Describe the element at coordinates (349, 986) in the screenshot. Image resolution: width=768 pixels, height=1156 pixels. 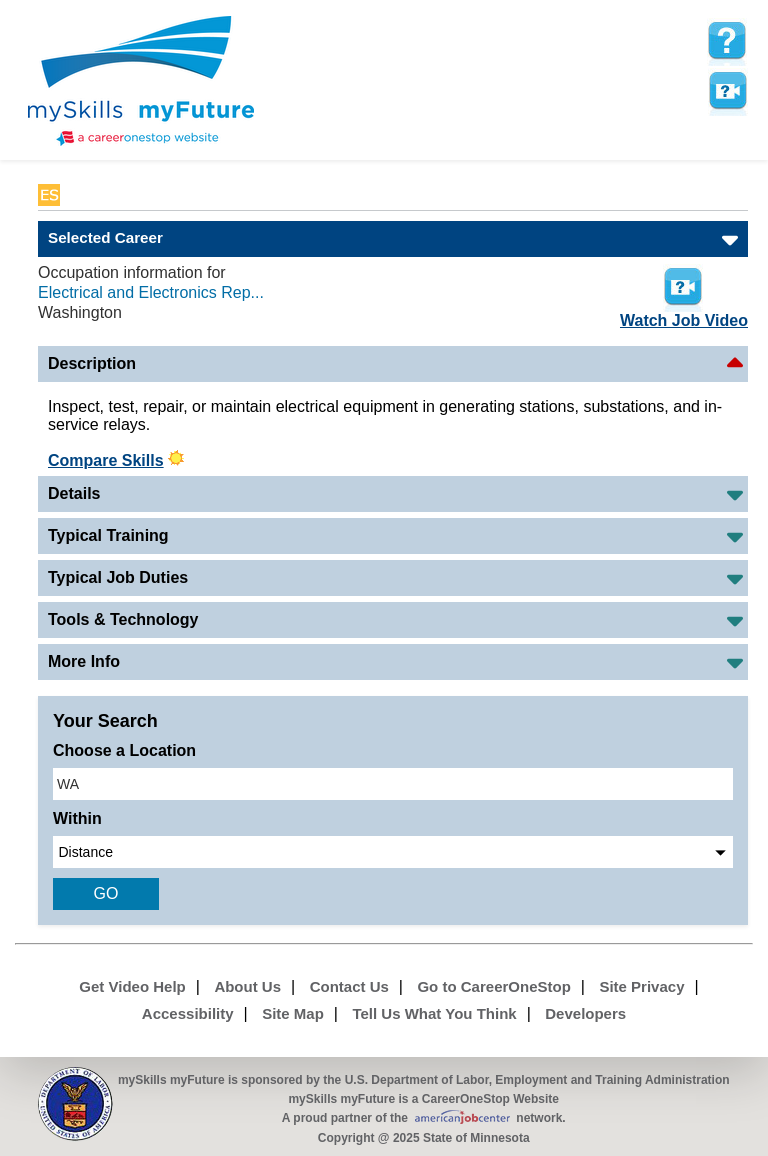
I see `Contact Us` at that location.